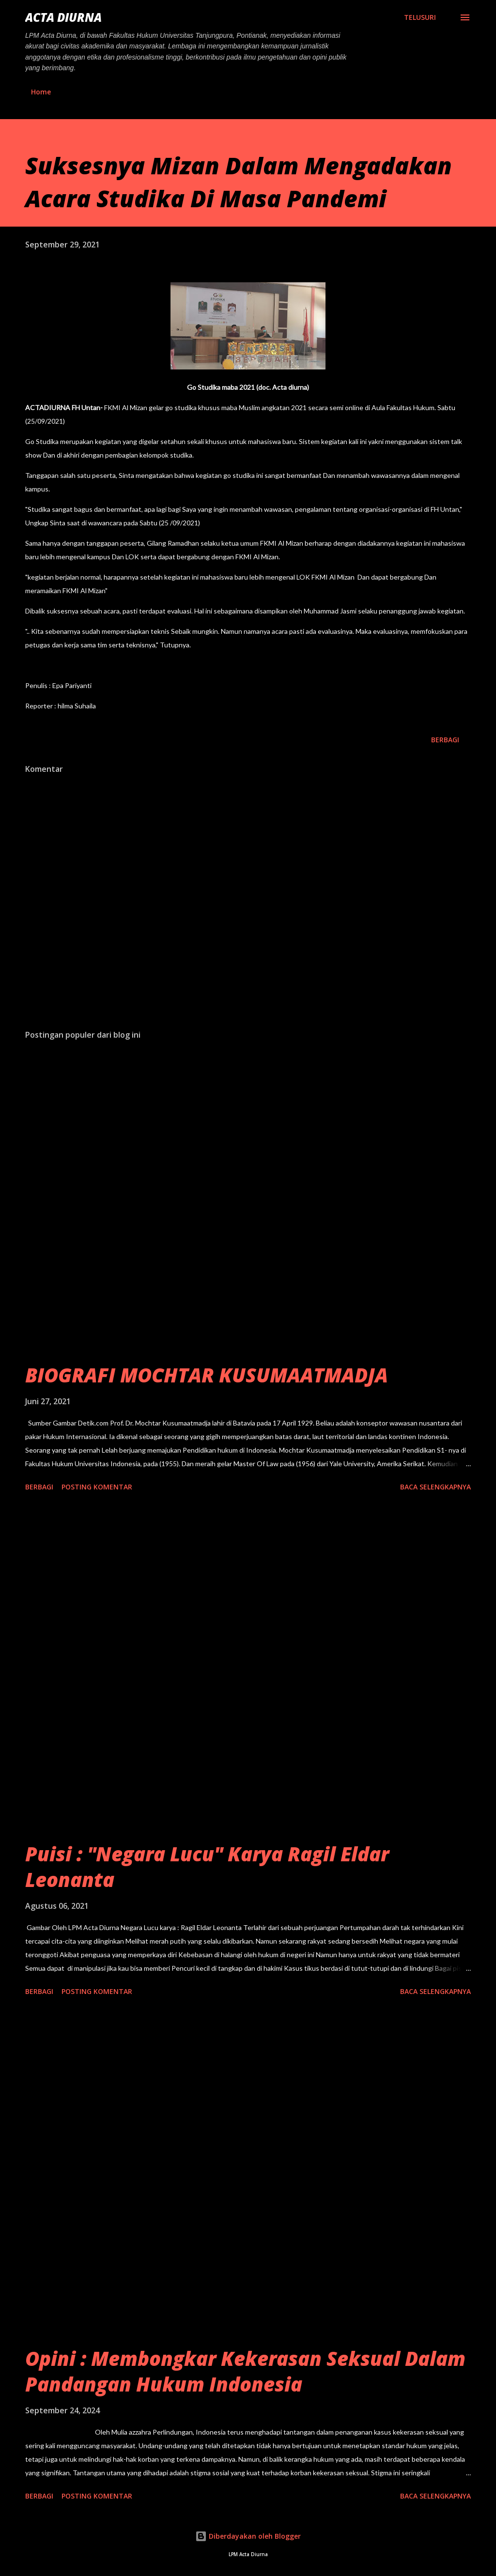 The image size is (496, 2576). What do you see at coordinates (63, 17) in the screenshot?
I see `ACTA DIURNA` at bounding box center [63, 17].